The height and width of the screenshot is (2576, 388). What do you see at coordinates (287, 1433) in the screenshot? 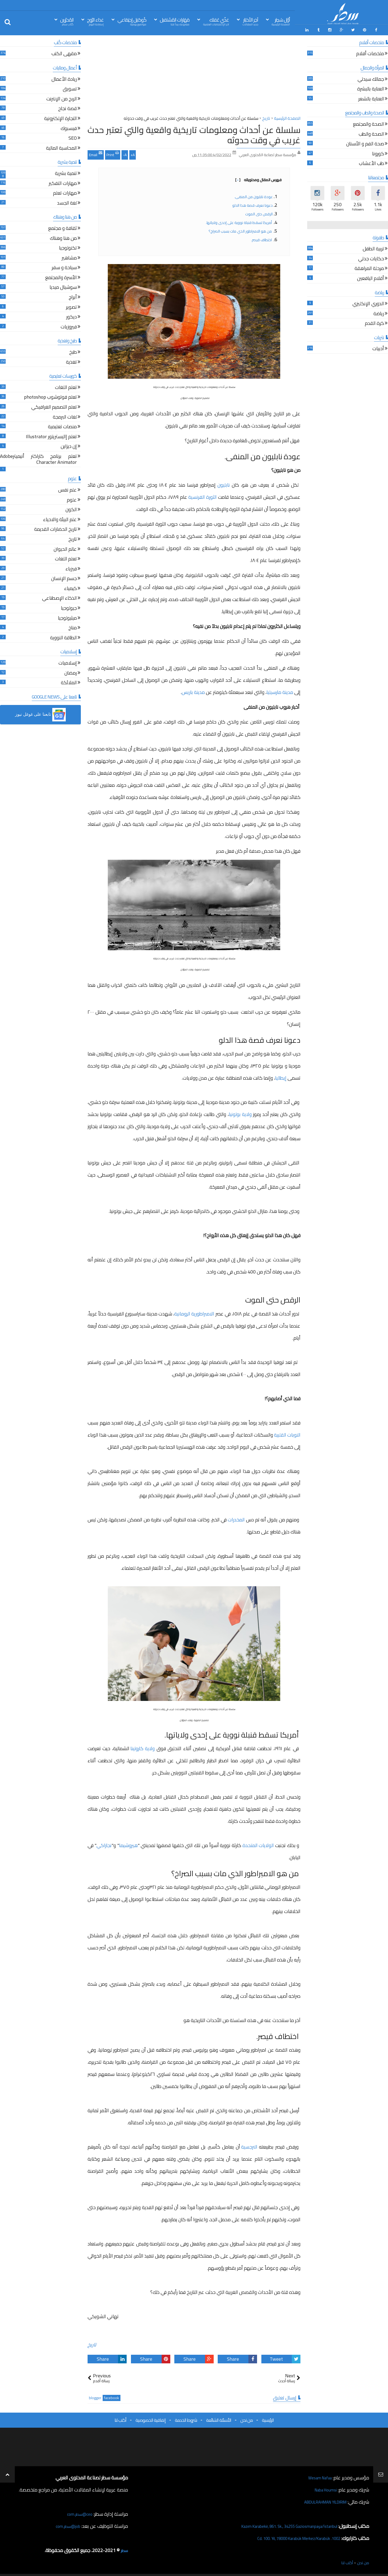
I see `النوبات القلبية` at bounding box center [287, 1433].